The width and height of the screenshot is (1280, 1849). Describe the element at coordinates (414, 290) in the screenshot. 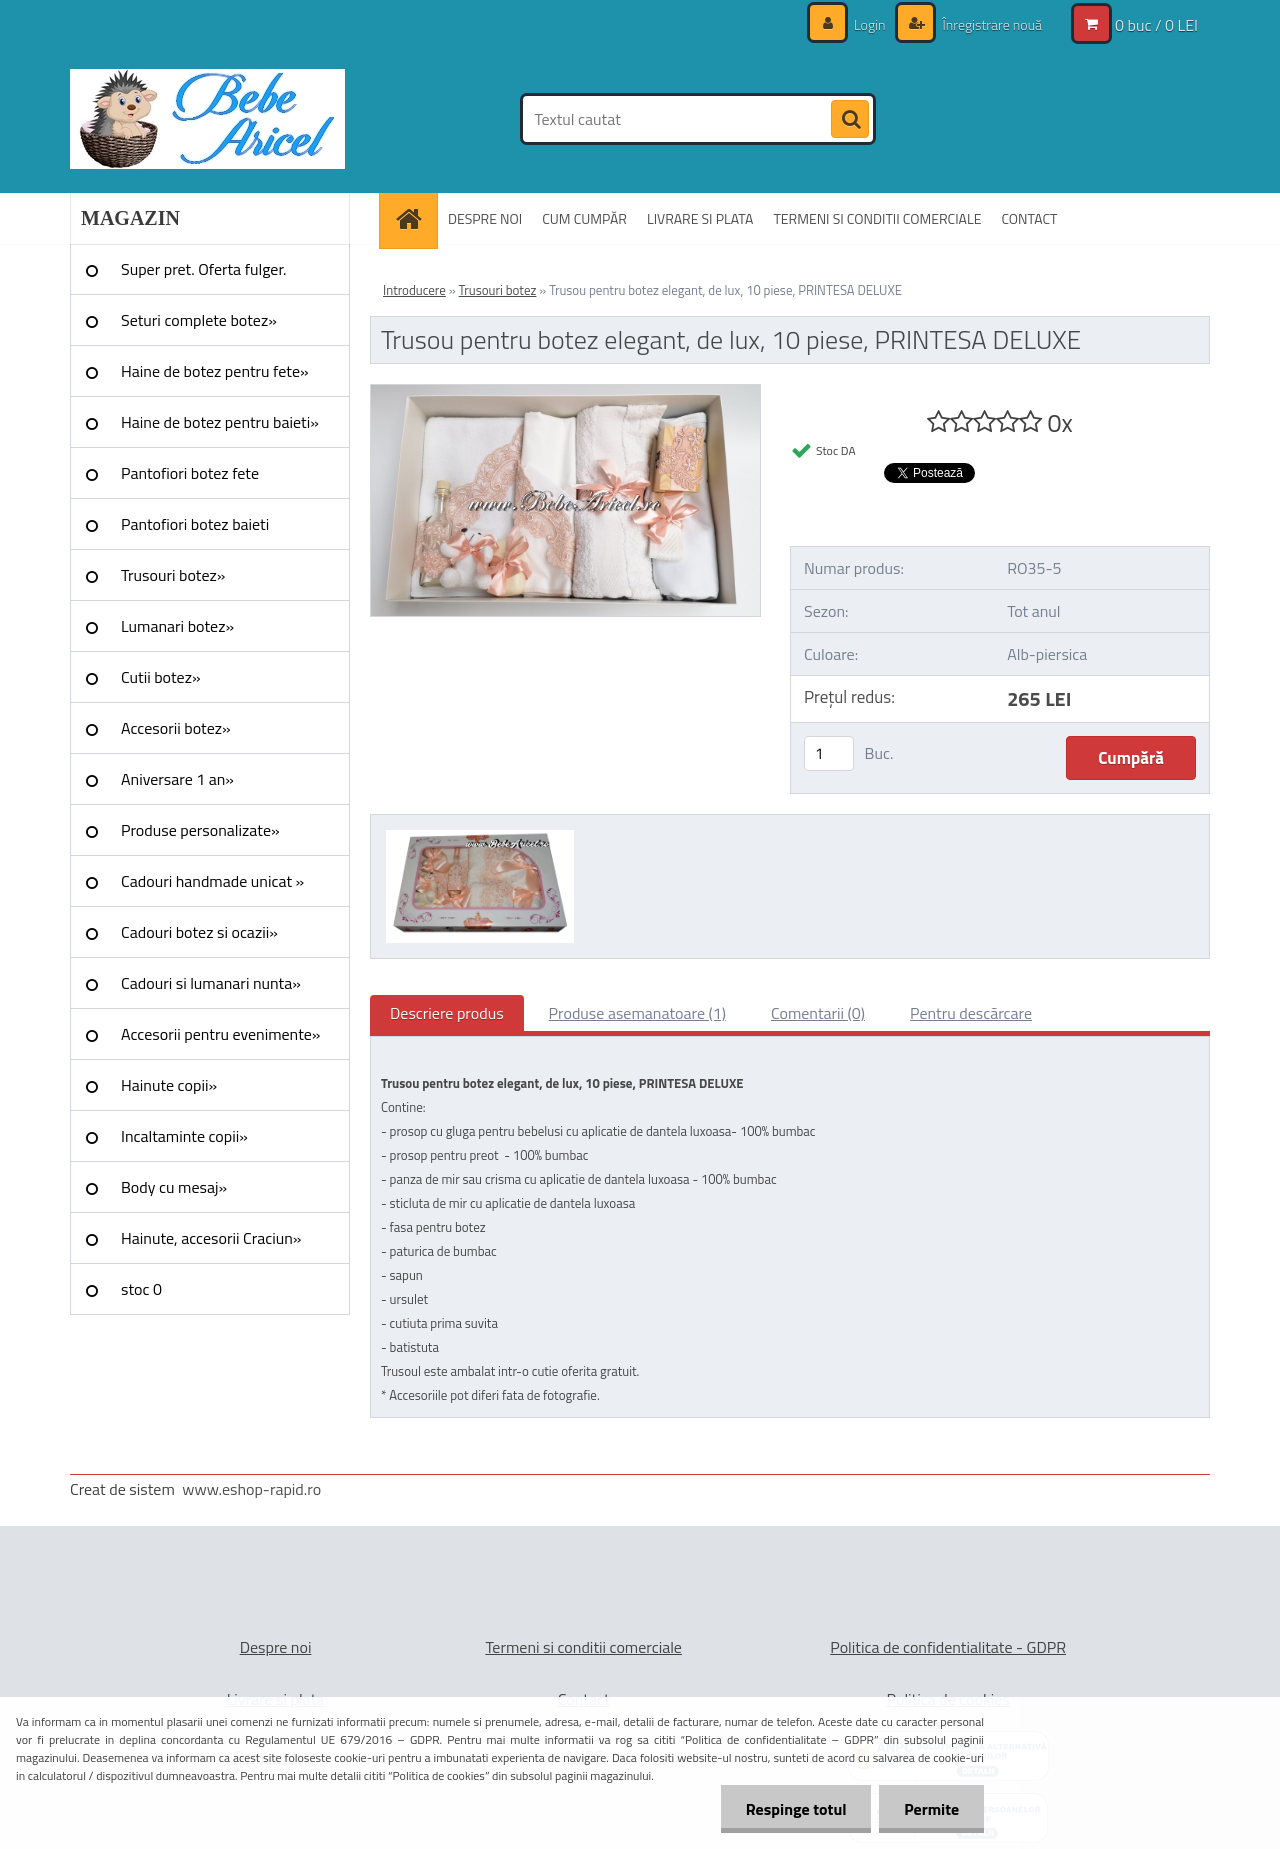

I see `Introducere` at that location.